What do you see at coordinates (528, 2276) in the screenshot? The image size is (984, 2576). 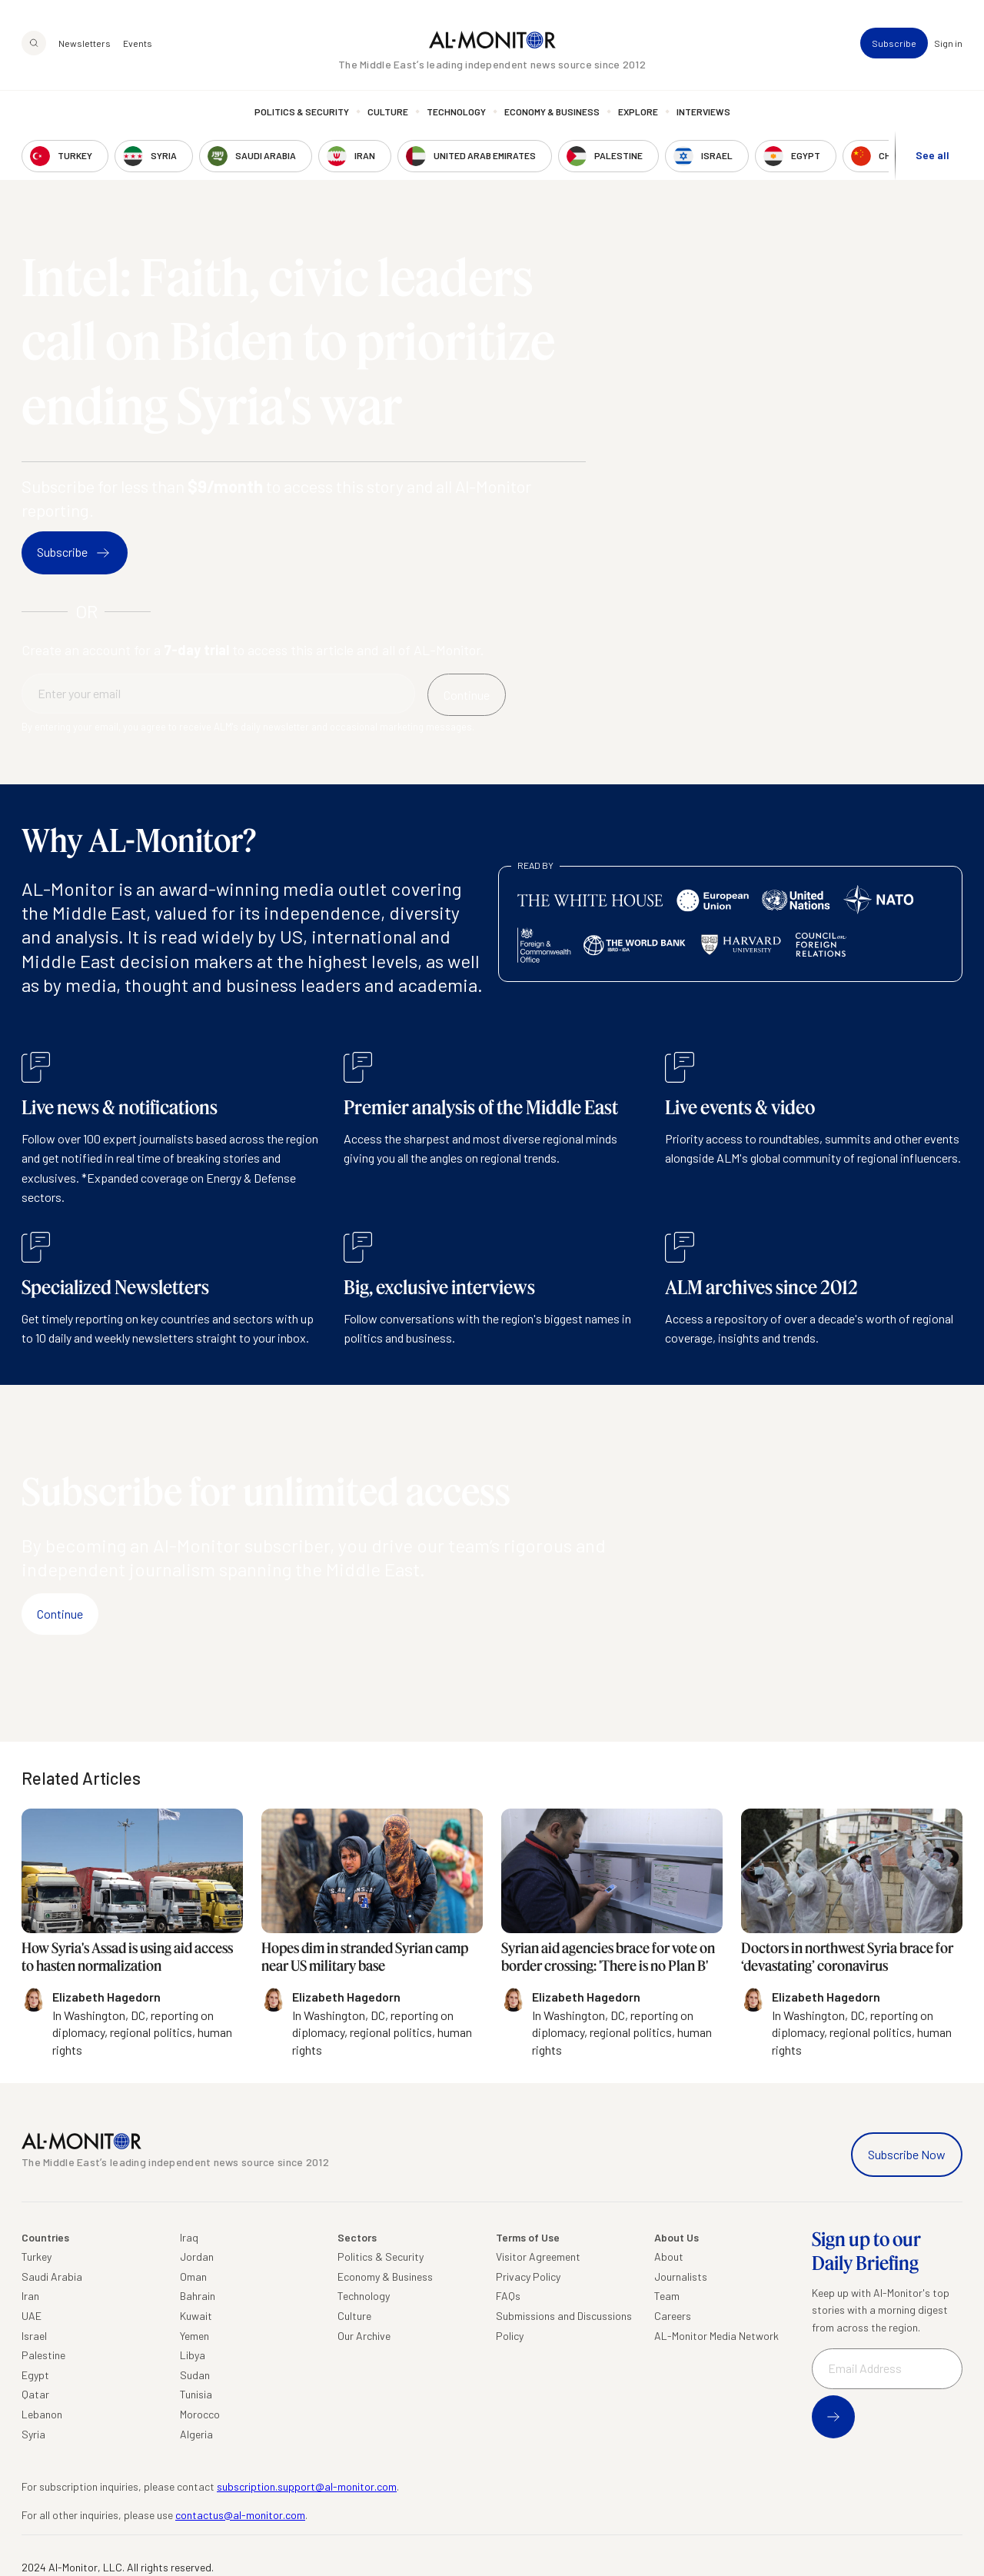 I see `Privacy Policy` at bounding box center [528, 2276].